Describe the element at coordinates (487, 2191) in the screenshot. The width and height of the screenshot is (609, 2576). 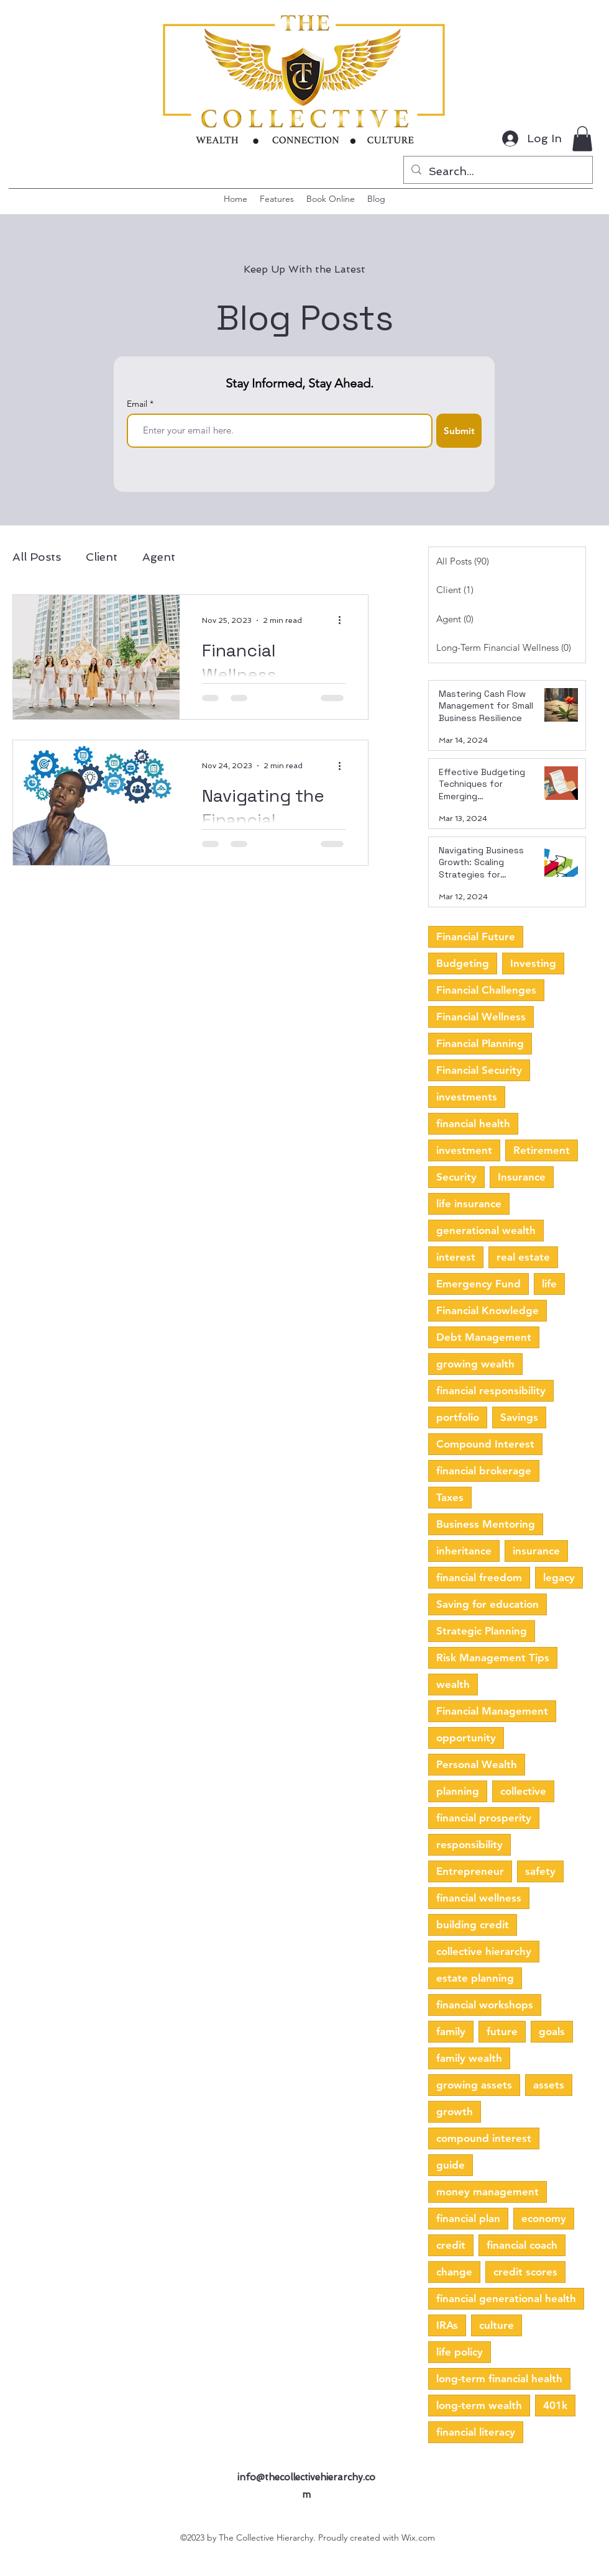
I see `money management` at that location.